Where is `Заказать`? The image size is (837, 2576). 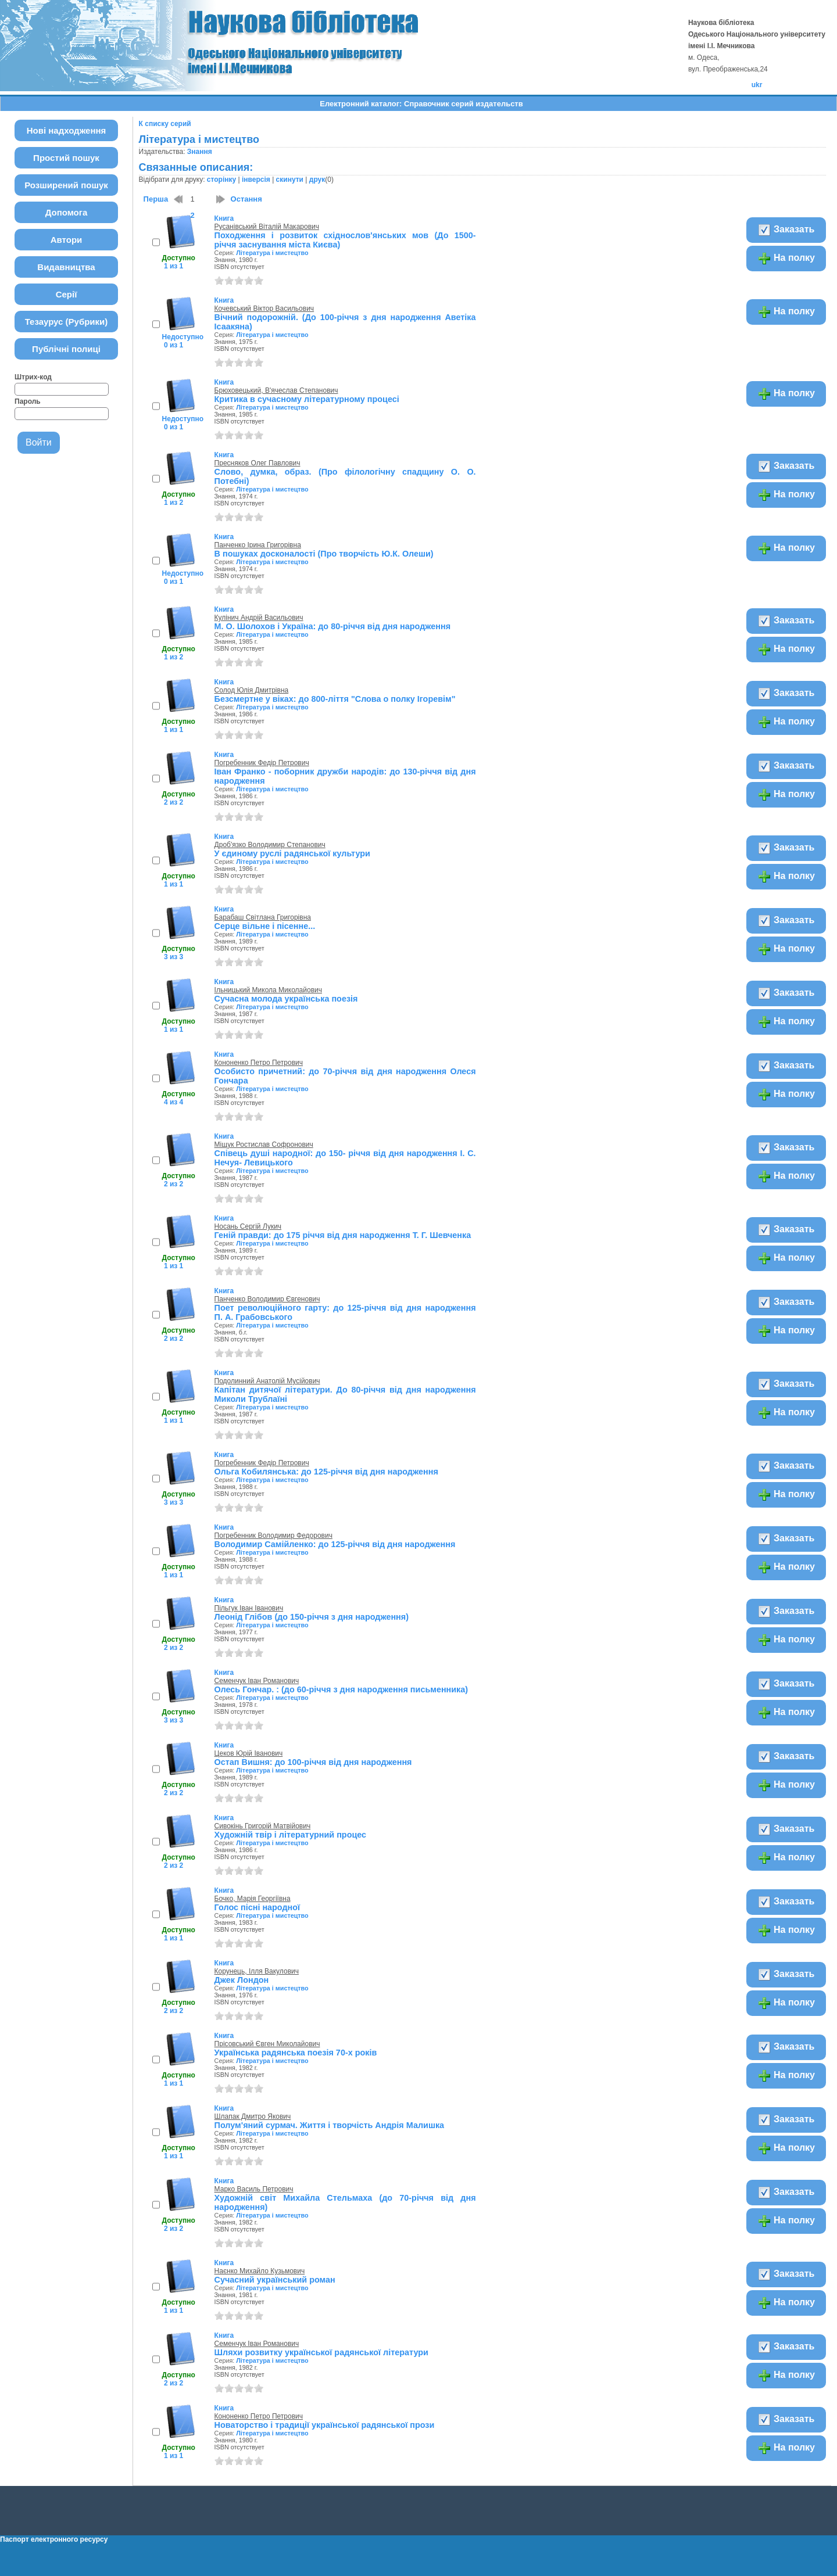 Заказать is located at coordinates (786, 230).